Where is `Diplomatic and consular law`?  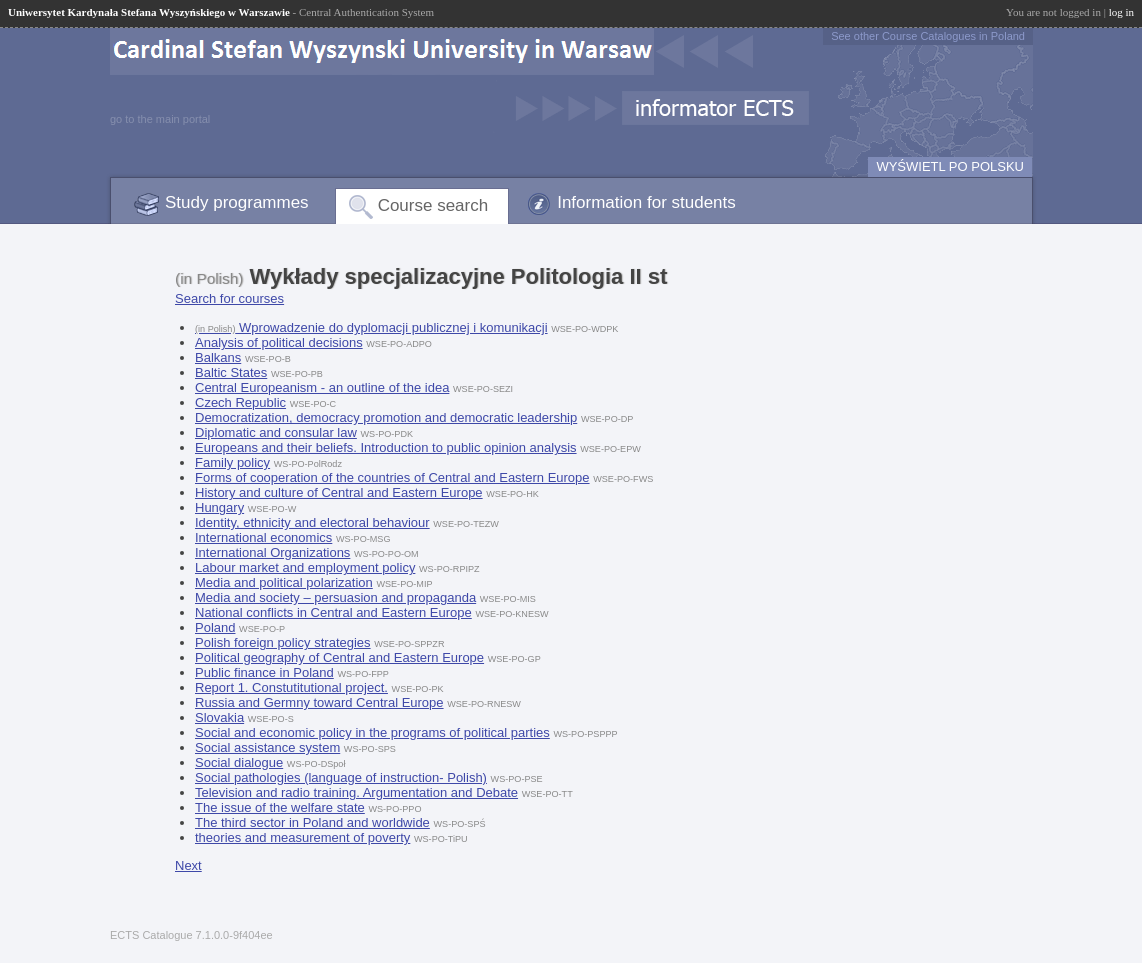
Diplomatic and consular law is located at coordinates (276, 432).